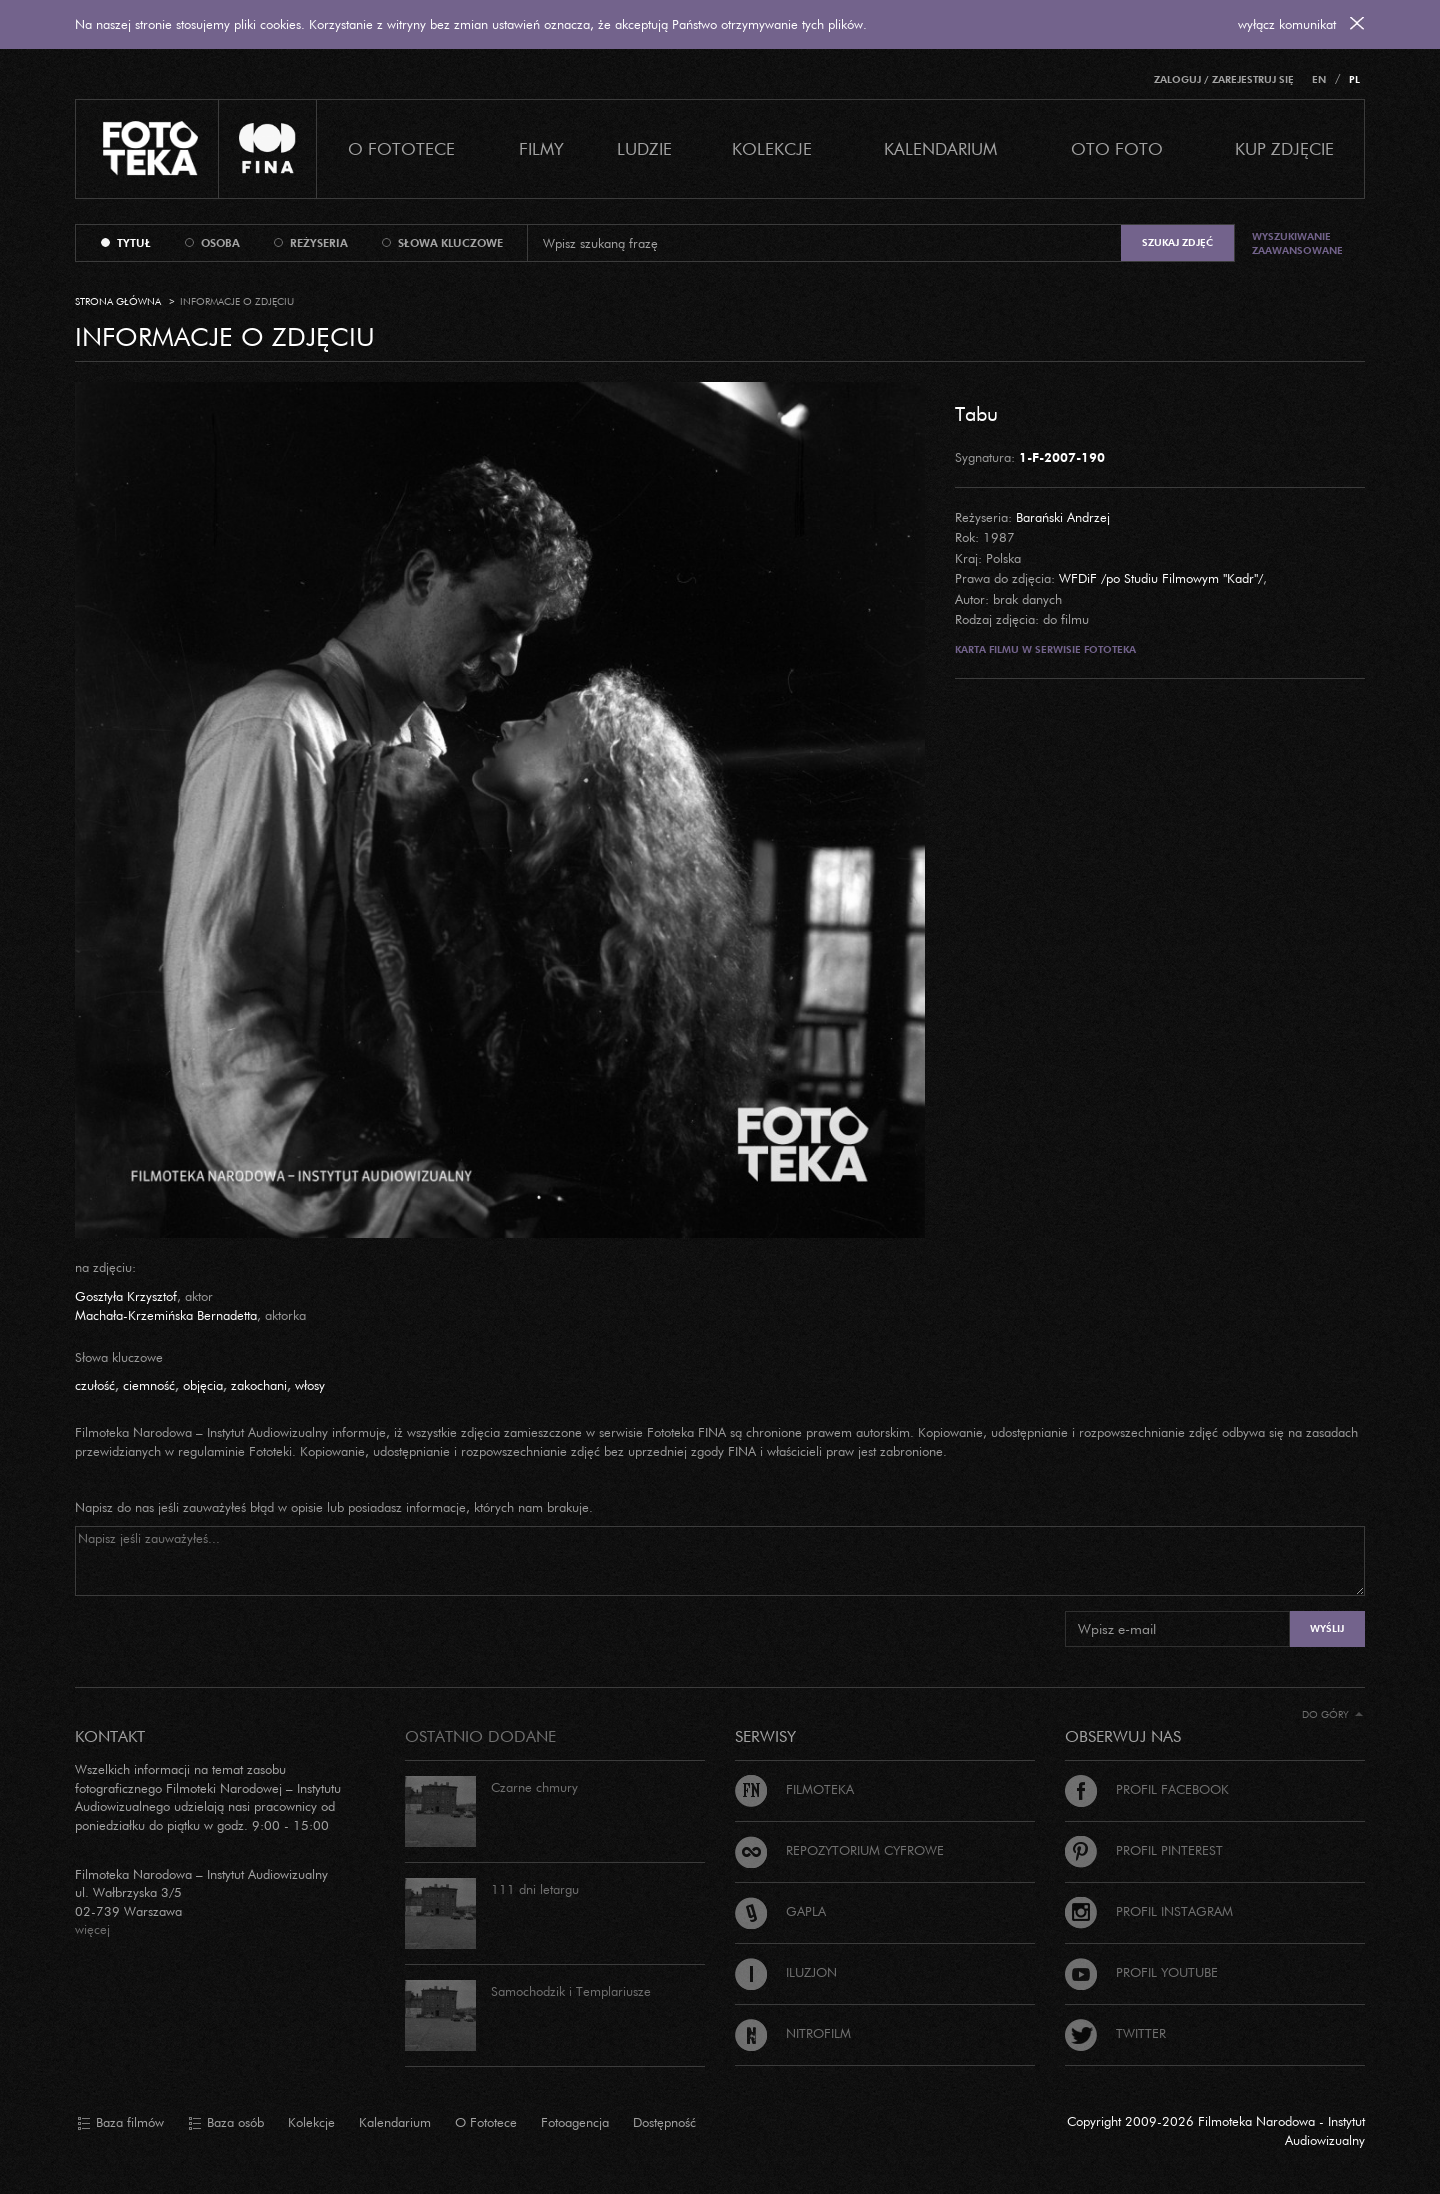  Describe the element at coordinates (976, 413) in the screenshot. I see `Tabu` at that location.